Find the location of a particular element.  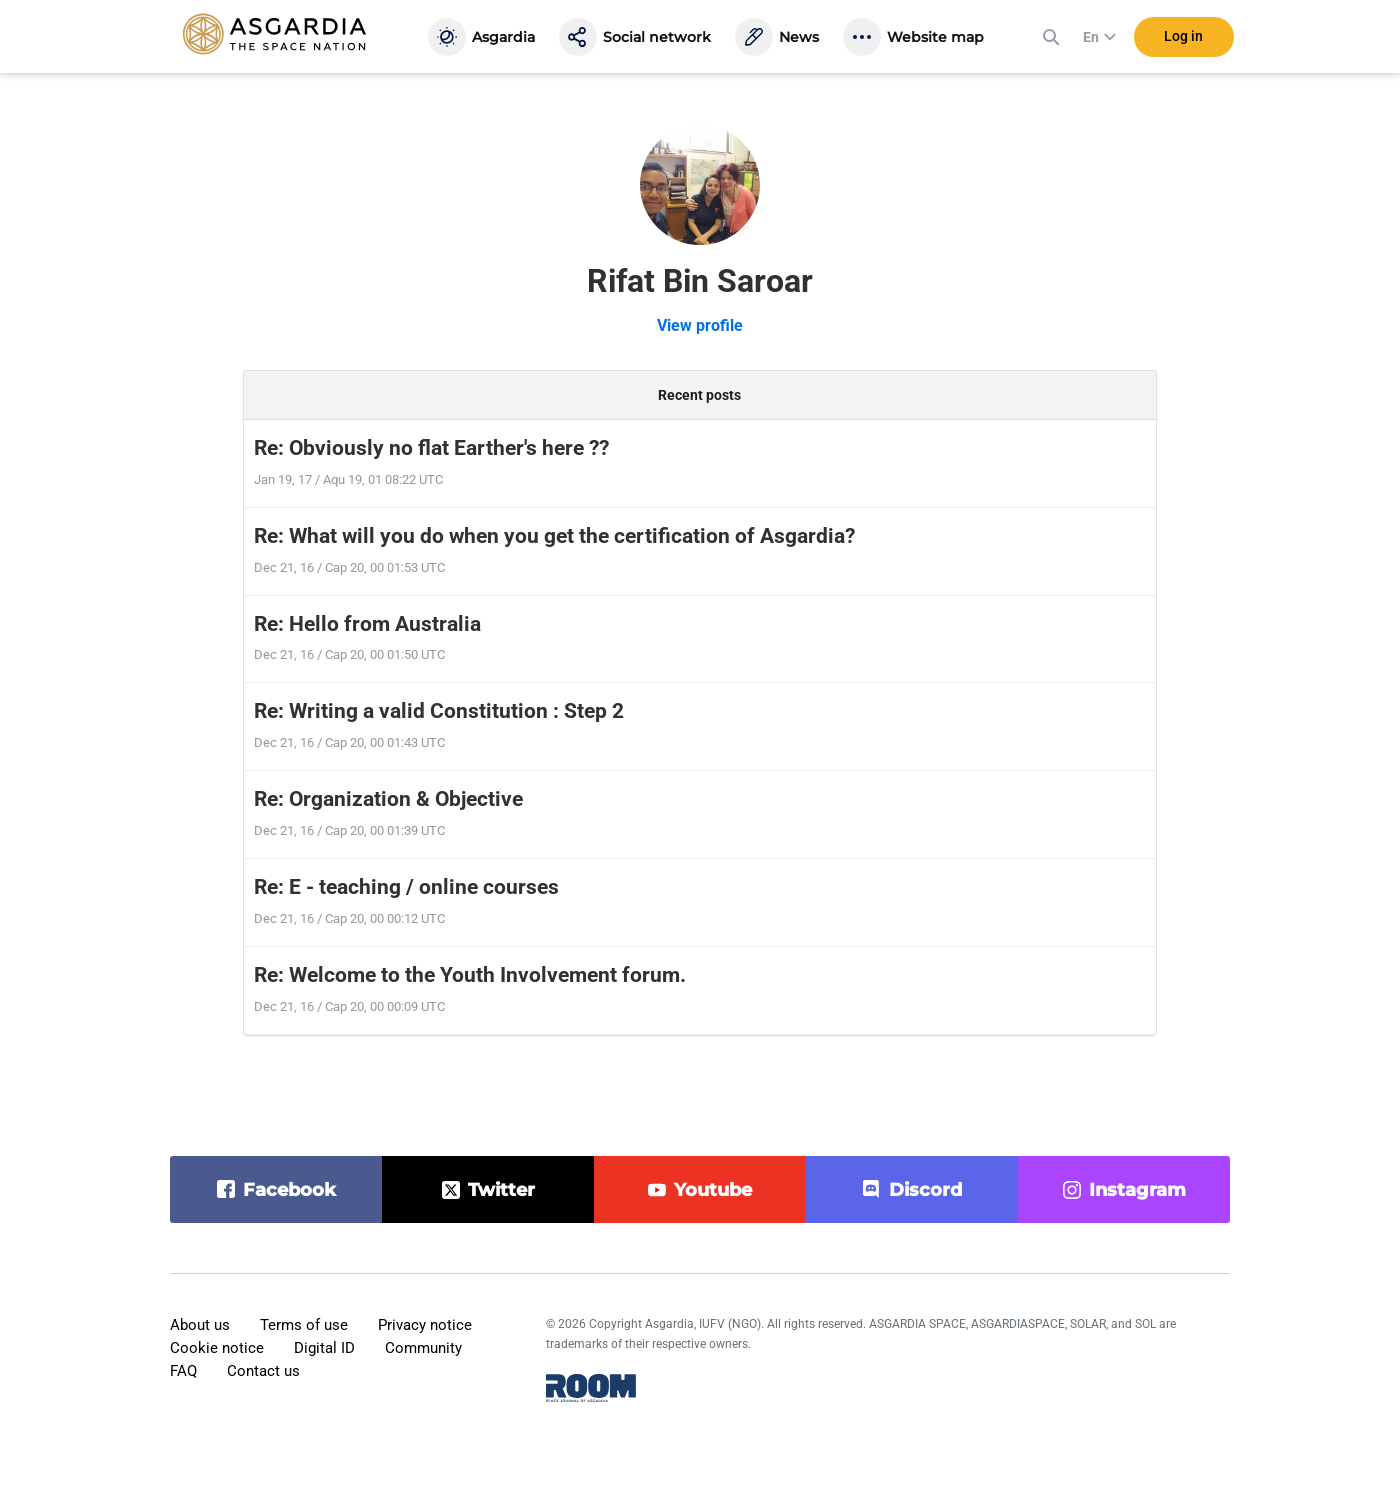

Re: Organization & Objective is located at coordinates (388, 799).